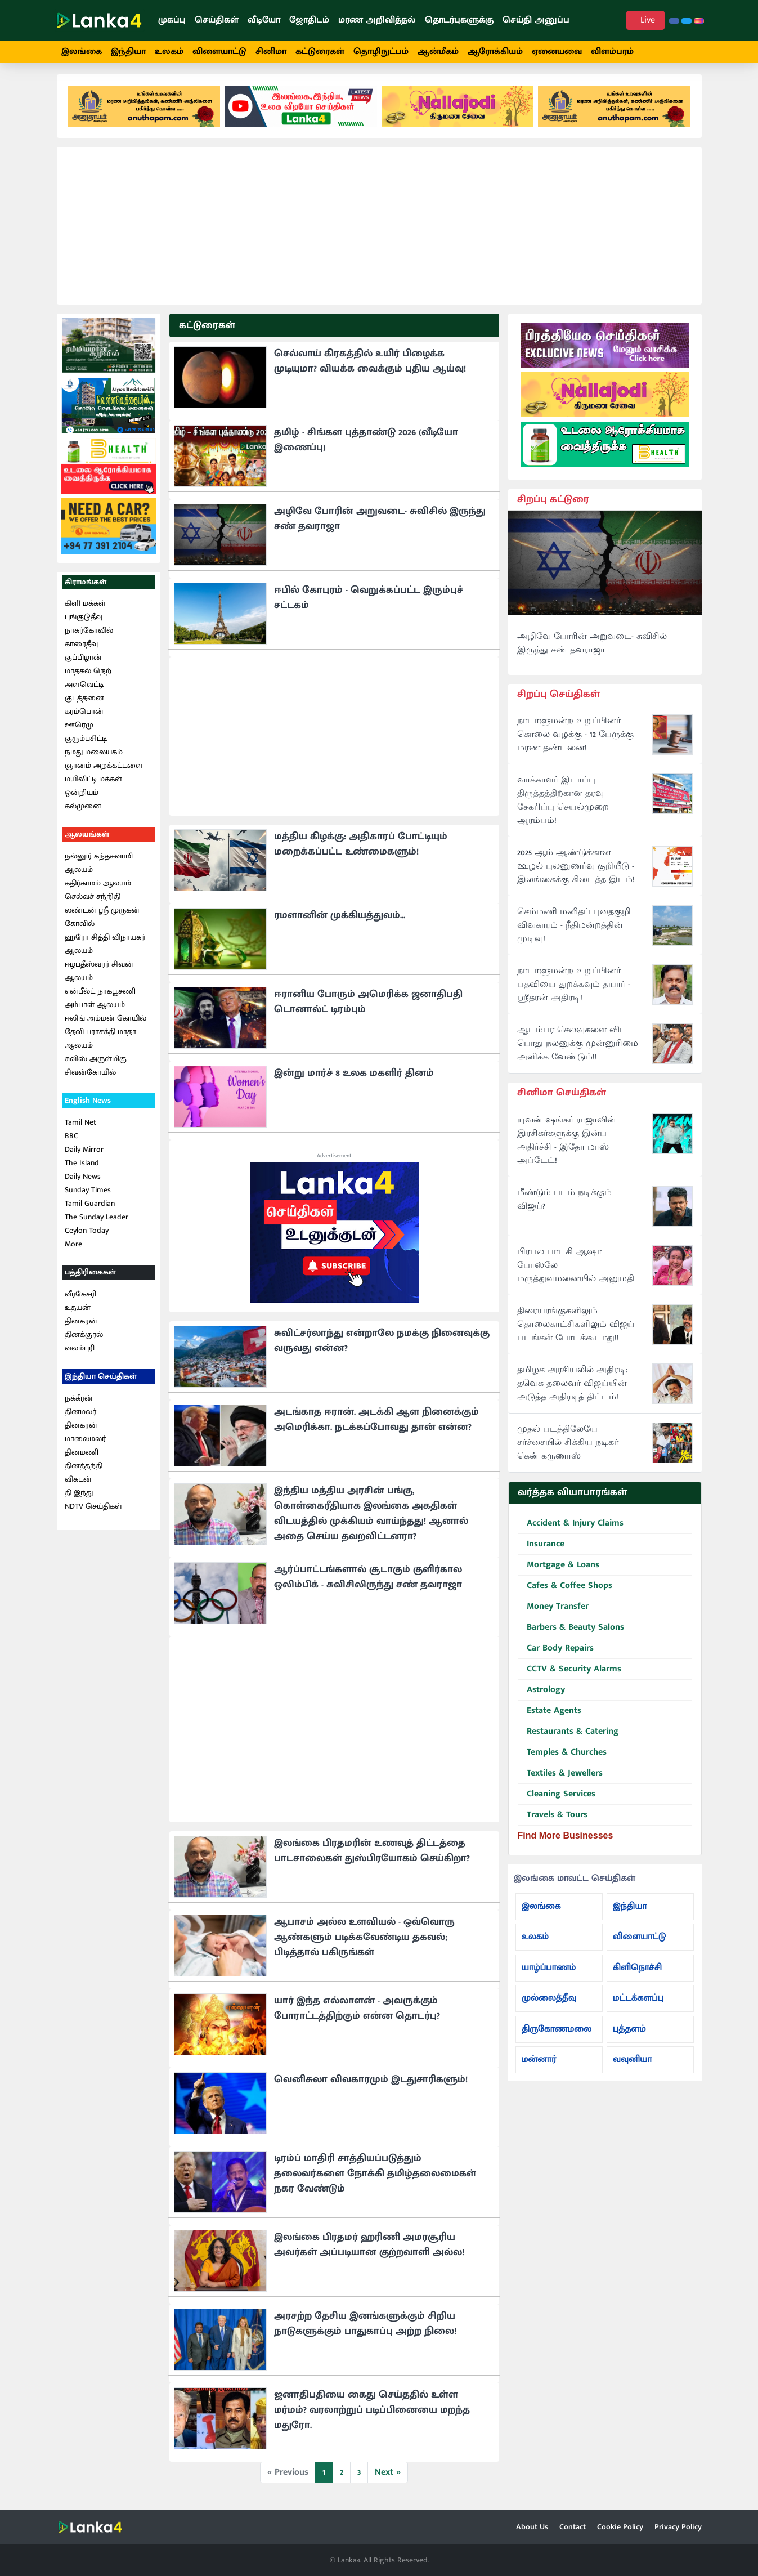 The image size is (758, 2576). Describe the element at coordinates (565, 1590) in the screenshot. I see `Cafes & Coffee Shops` at that location.